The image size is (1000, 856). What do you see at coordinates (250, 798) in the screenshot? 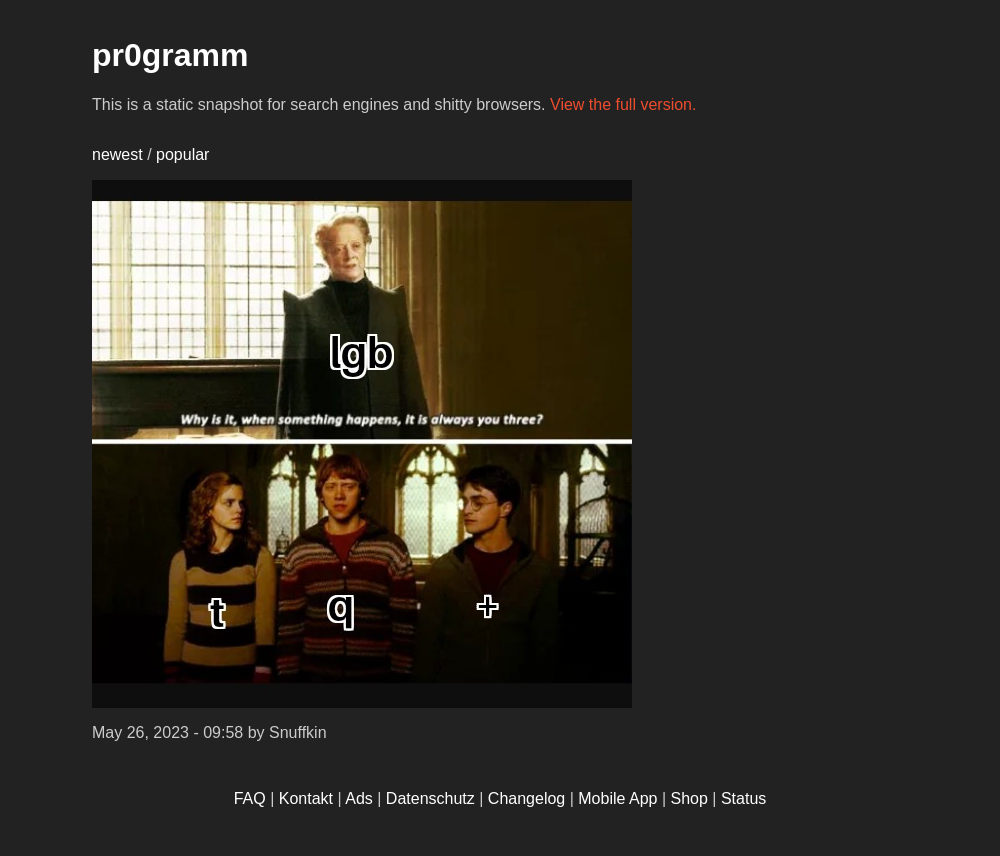
I see `FAQ` at bounding box center [250, 798].